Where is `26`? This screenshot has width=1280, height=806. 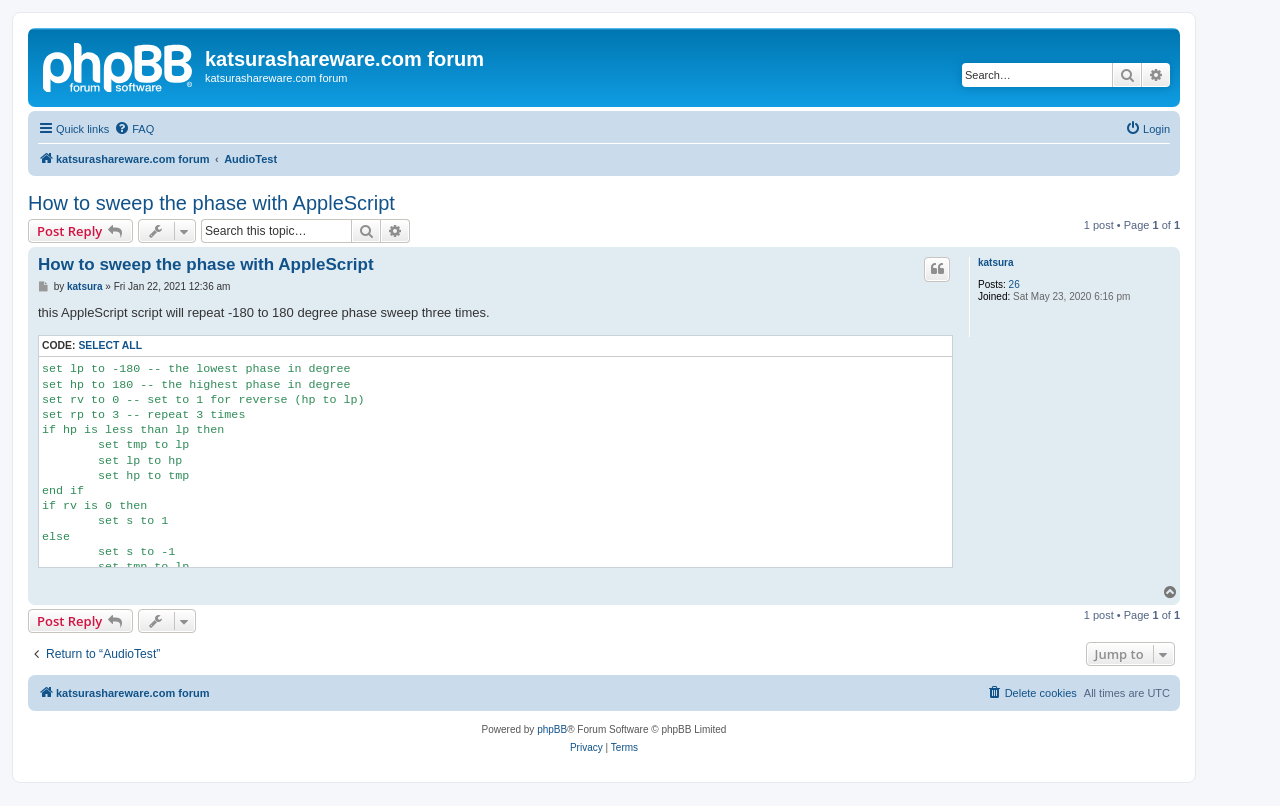
26 is located at coordinates (1014, 284).